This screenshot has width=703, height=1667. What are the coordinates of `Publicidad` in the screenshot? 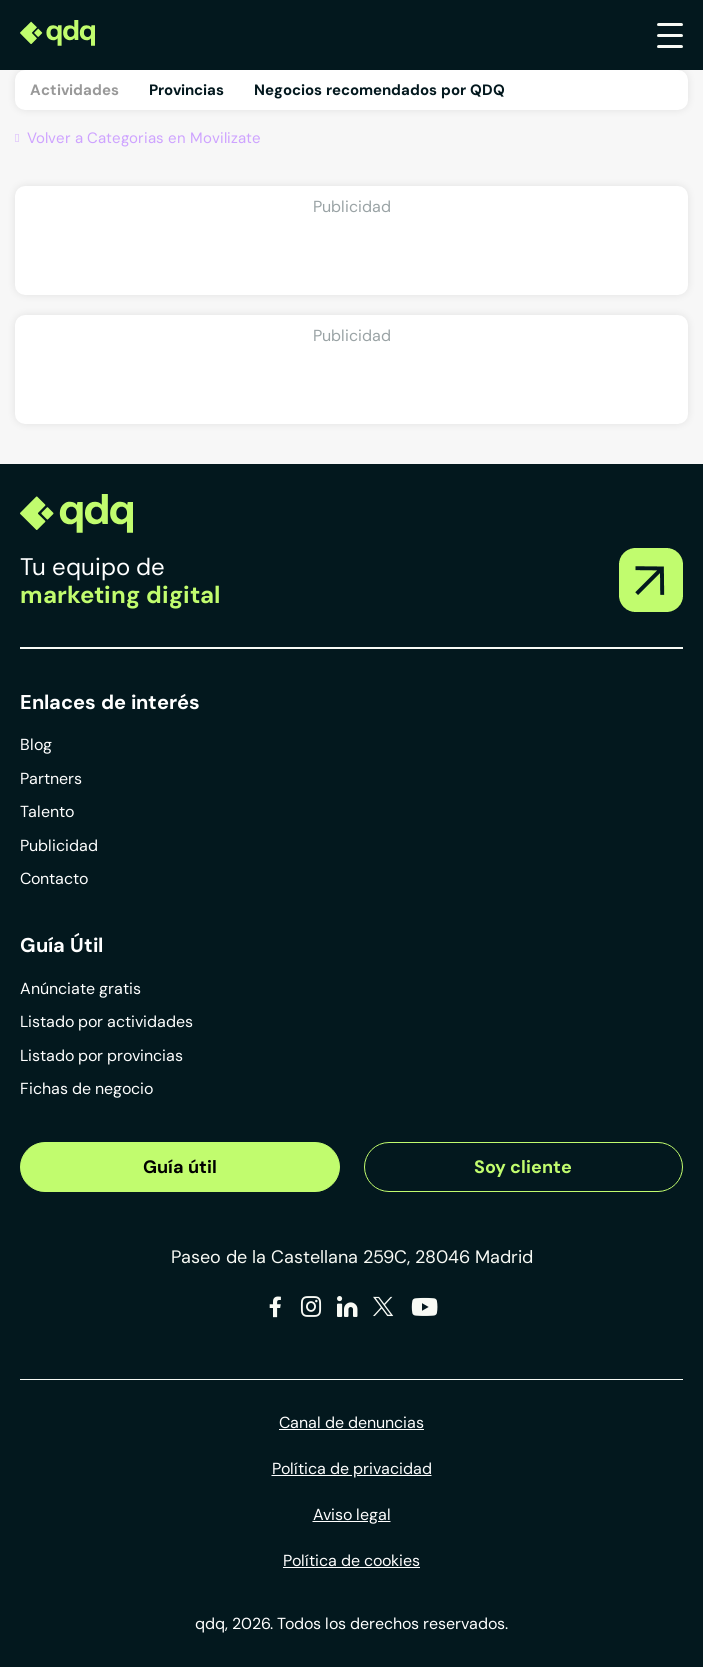 It's located at (59, 845).